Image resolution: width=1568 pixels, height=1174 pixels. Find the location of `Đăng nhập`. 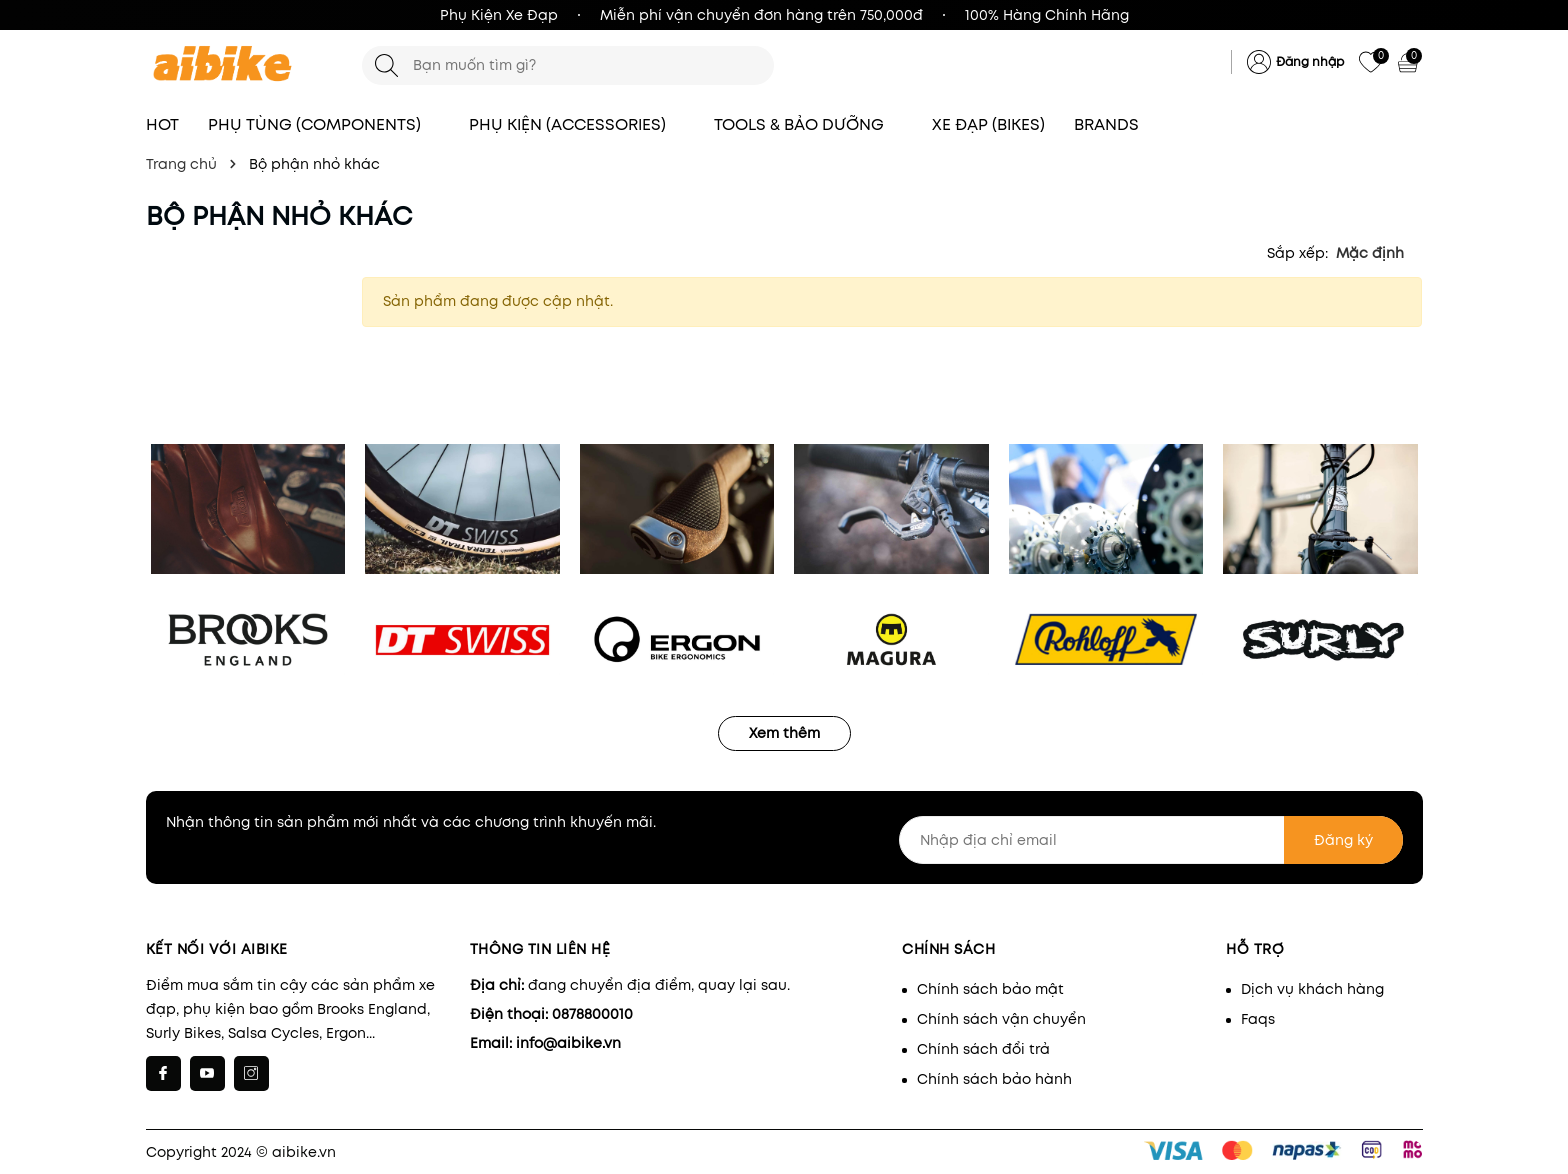

Đăng nhập is located at coordinates (1310, 61).